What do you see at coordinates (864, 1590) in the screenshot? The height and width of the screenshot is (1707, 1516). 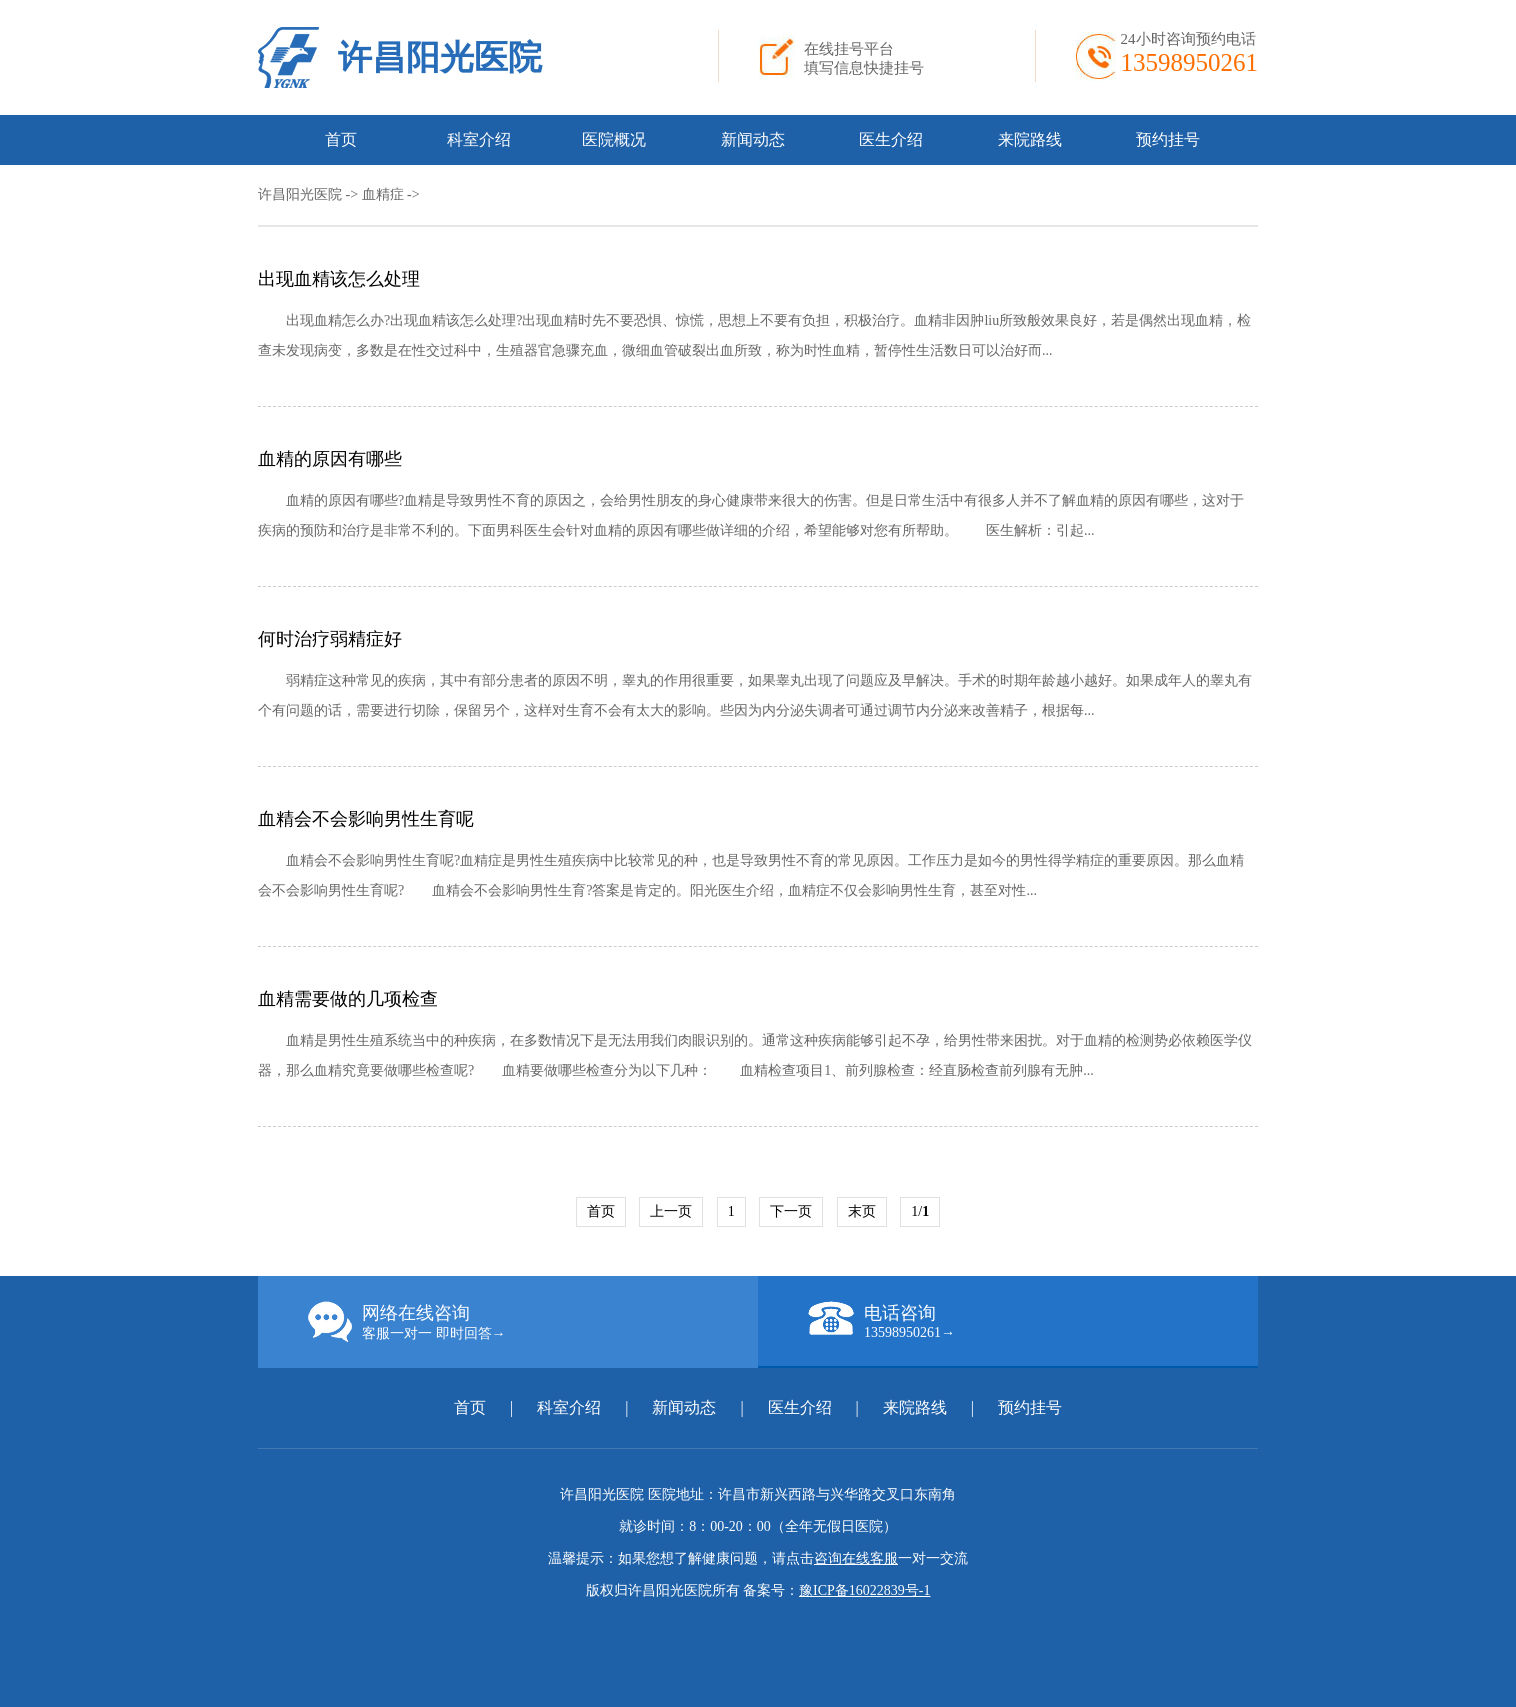 I see `豫ICP备16022839号-1` at bounding box center [864, 1590].